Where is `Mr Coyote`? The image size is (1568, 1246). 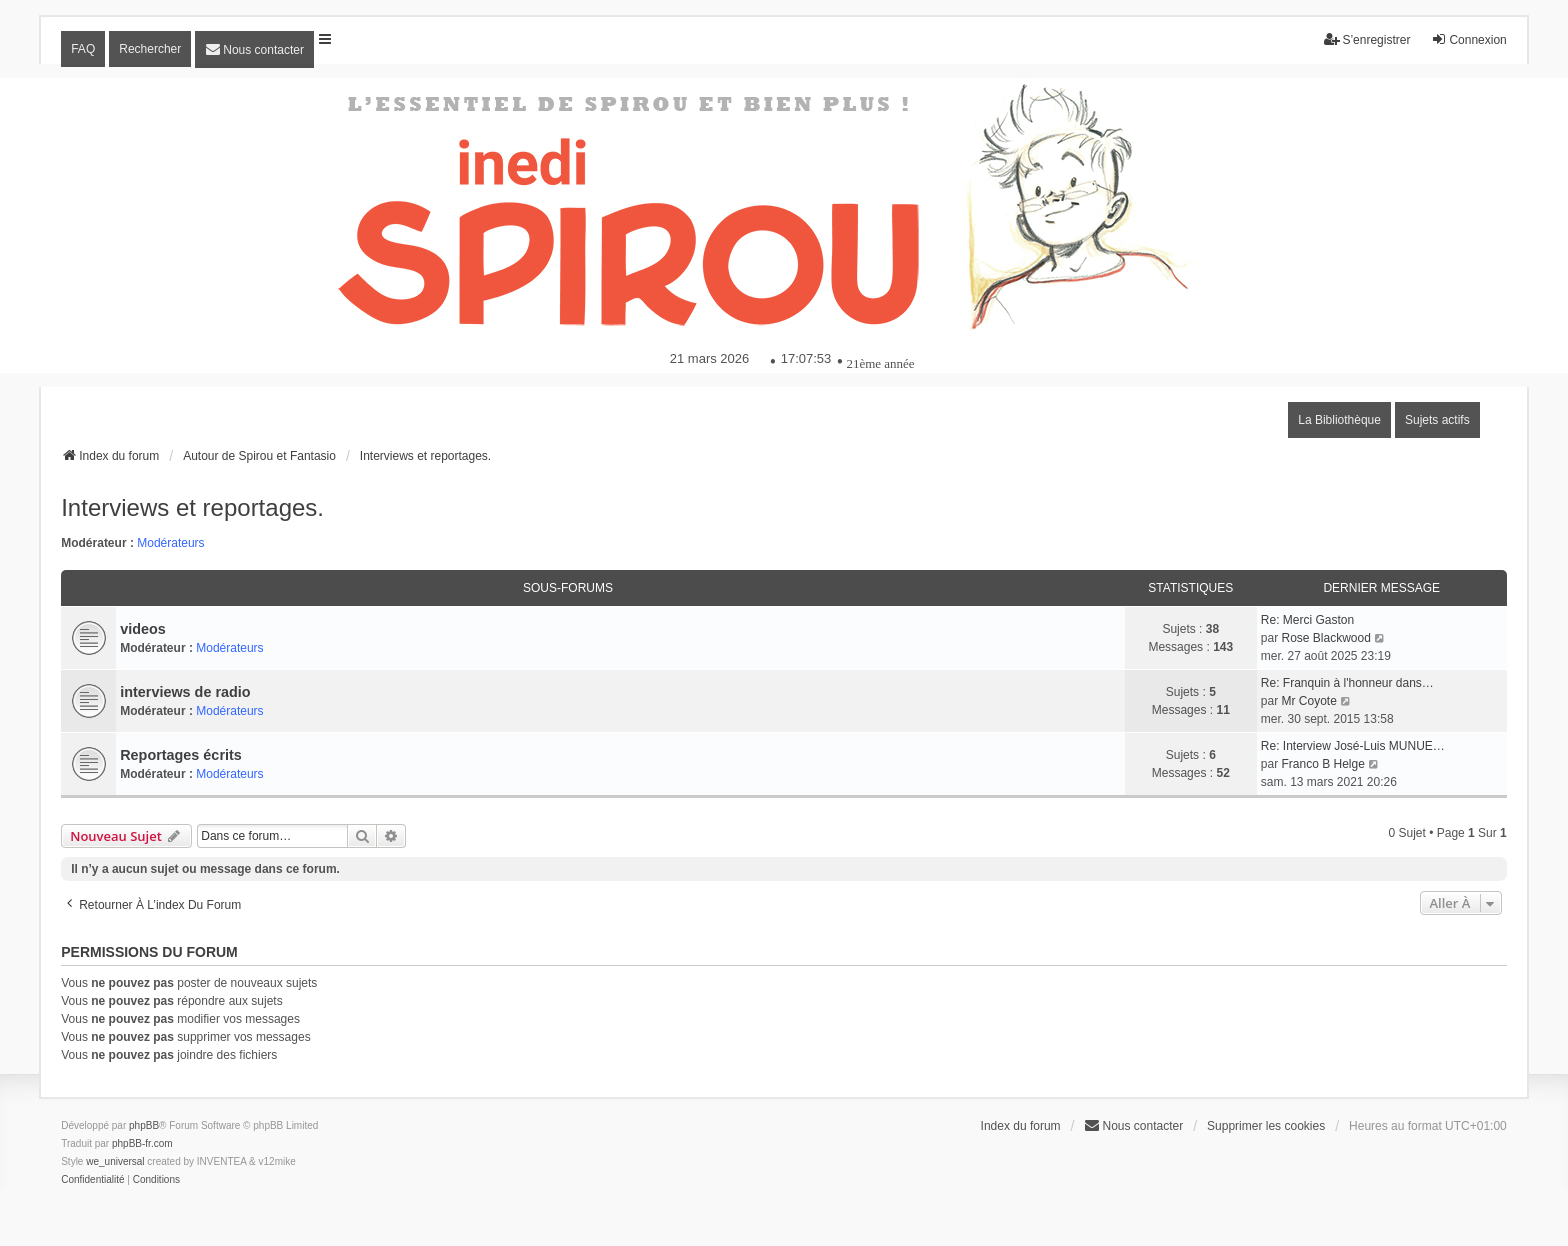
Mr Coyote is located at coordinates (1308, 701).